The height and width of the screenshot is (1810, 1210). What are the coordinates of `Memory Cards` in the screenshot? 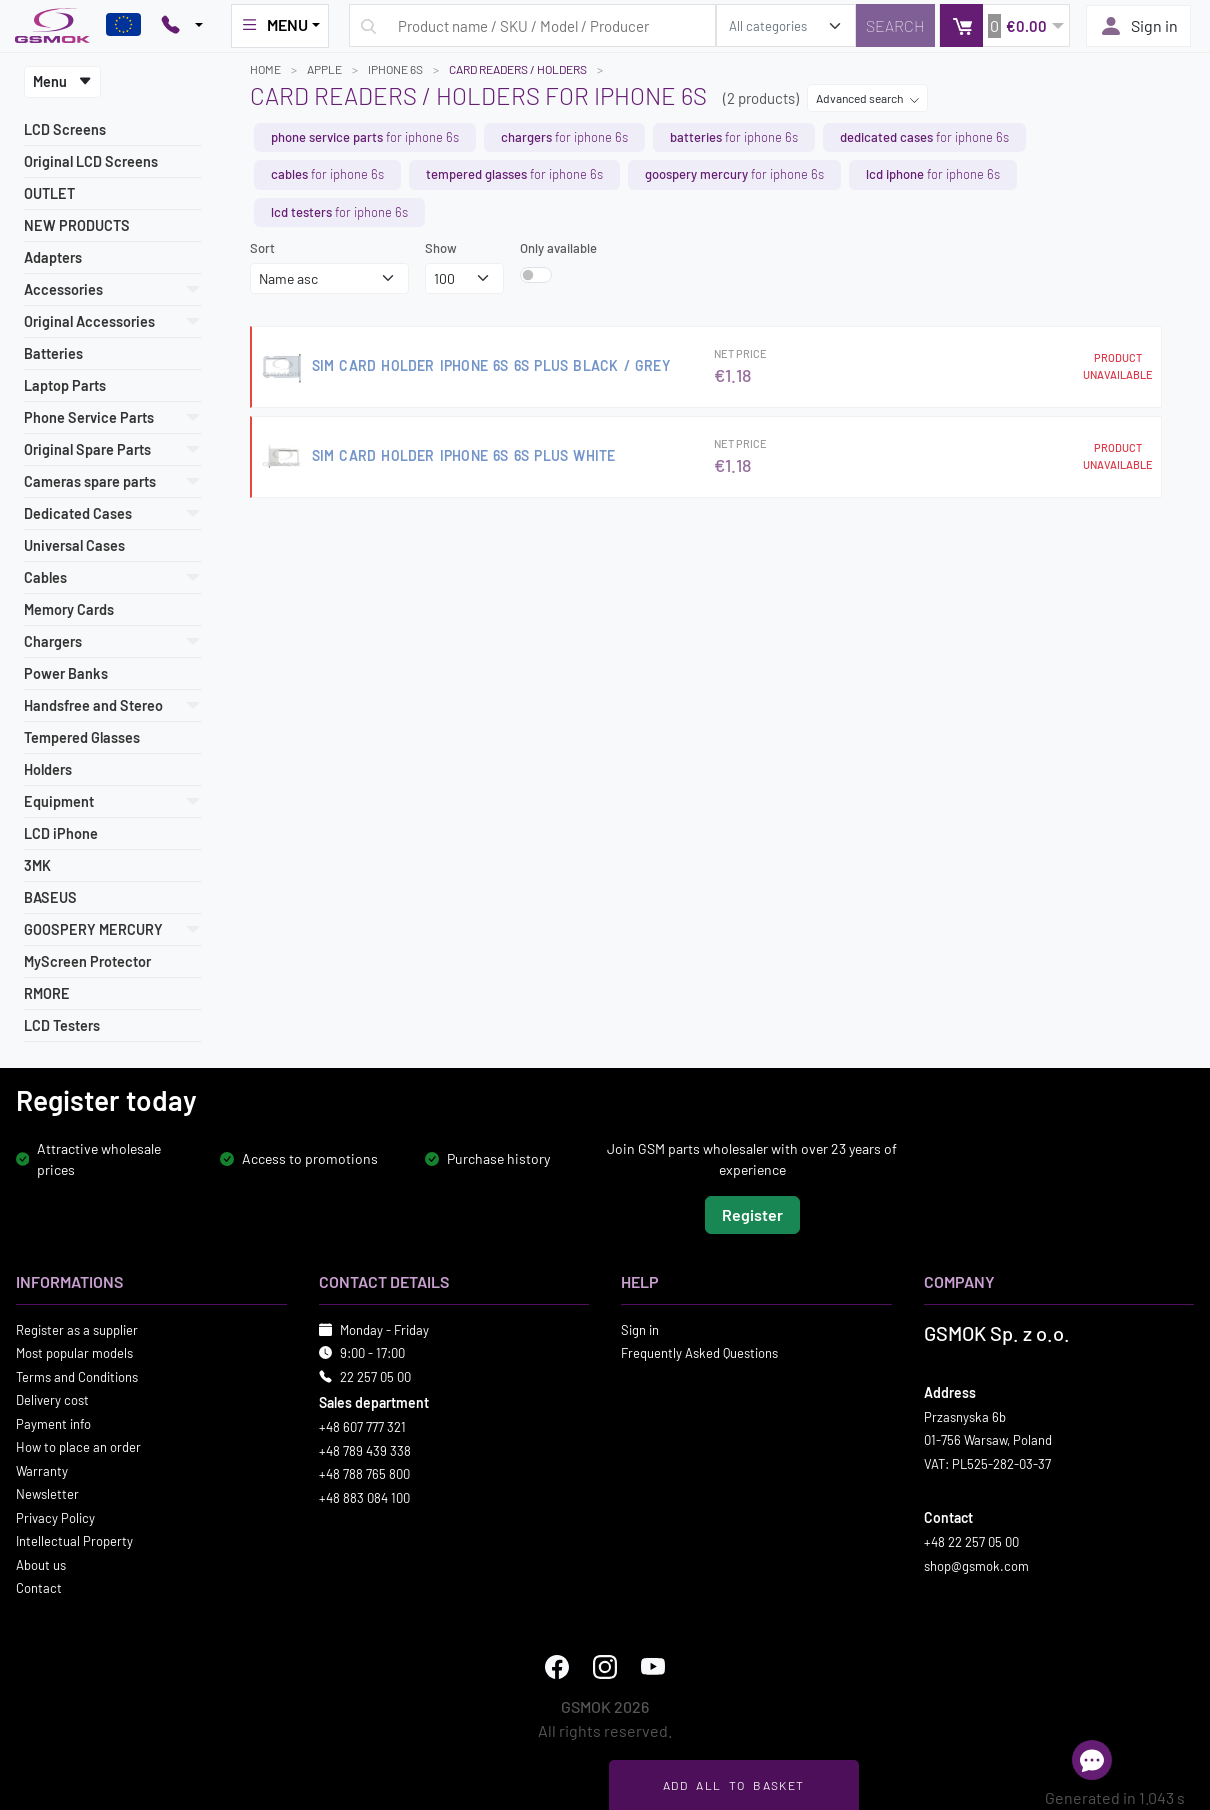 It's located at (69, 609).